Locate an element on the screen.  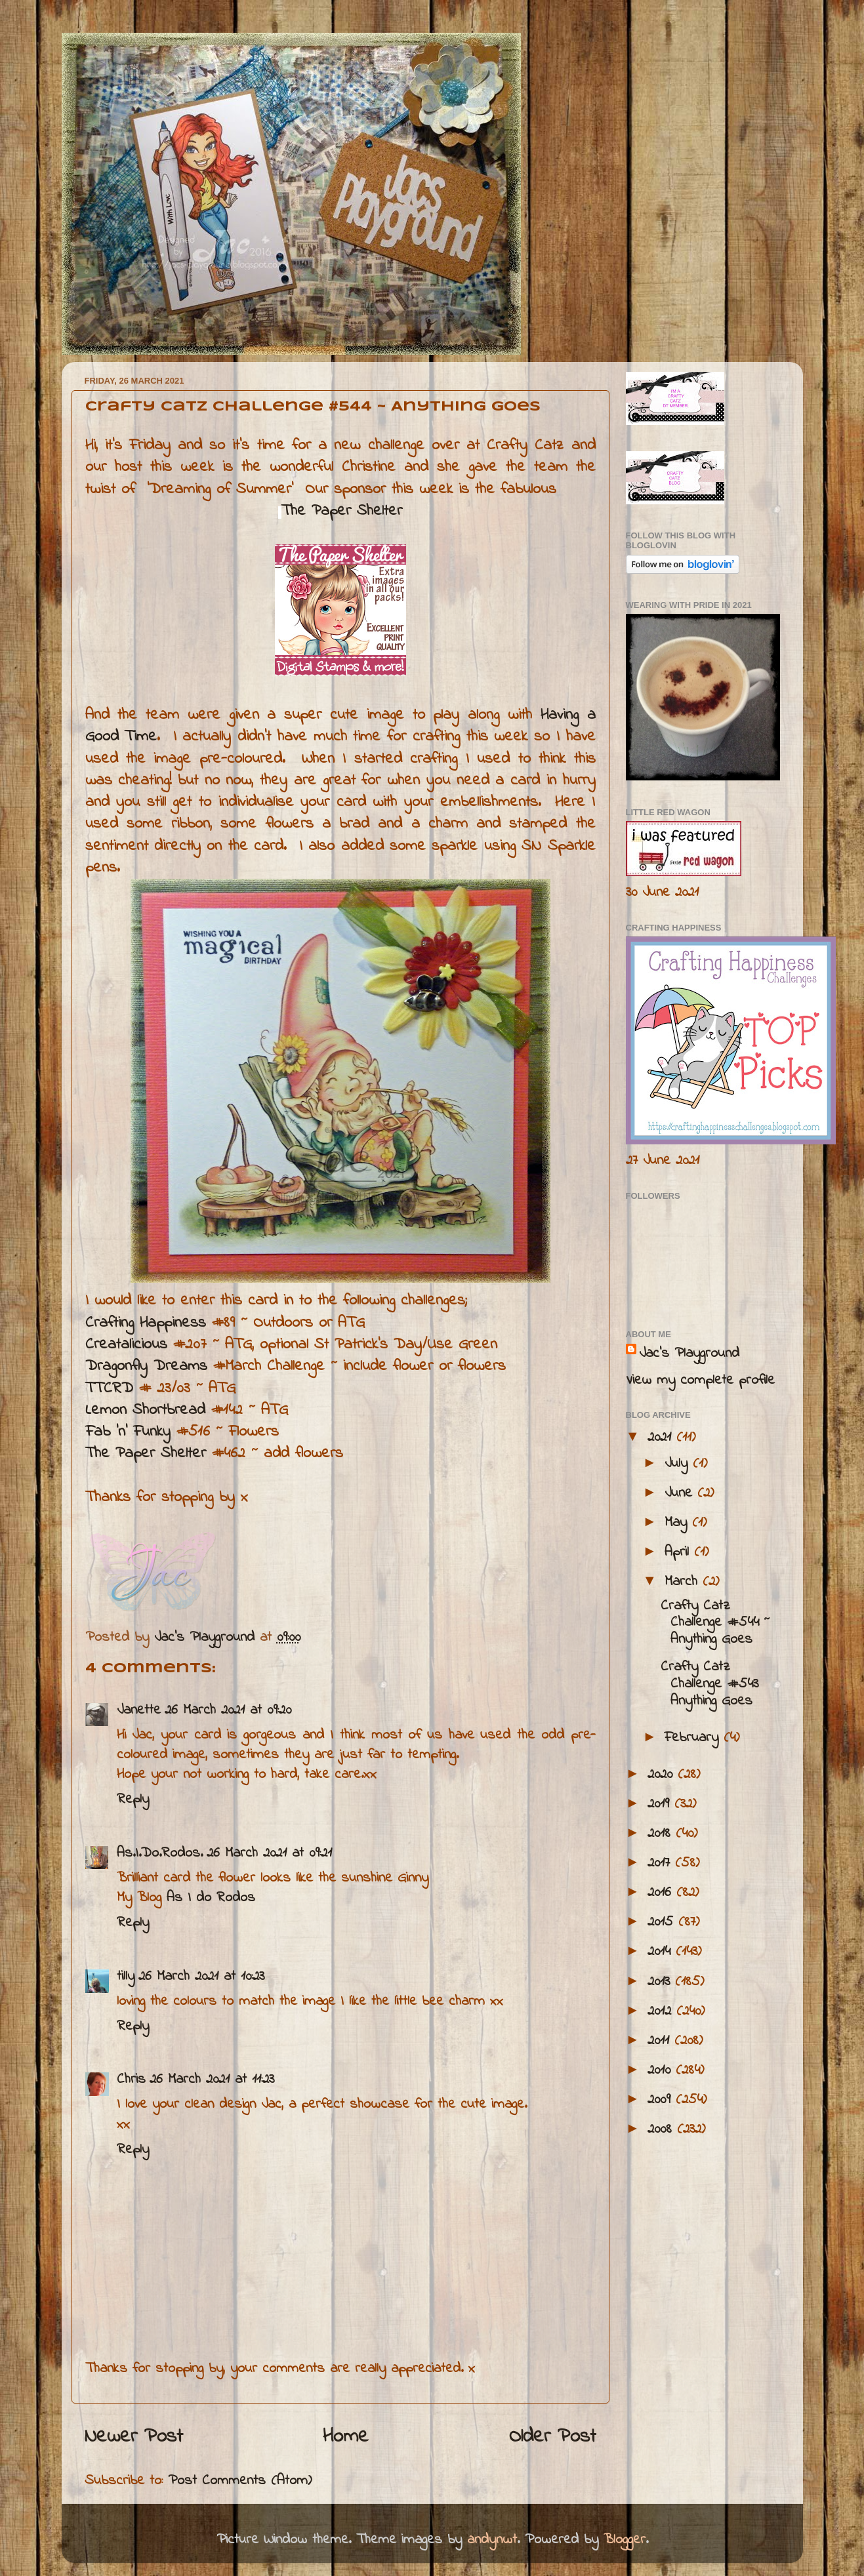
2010 is located at coordinates (662, 2070).